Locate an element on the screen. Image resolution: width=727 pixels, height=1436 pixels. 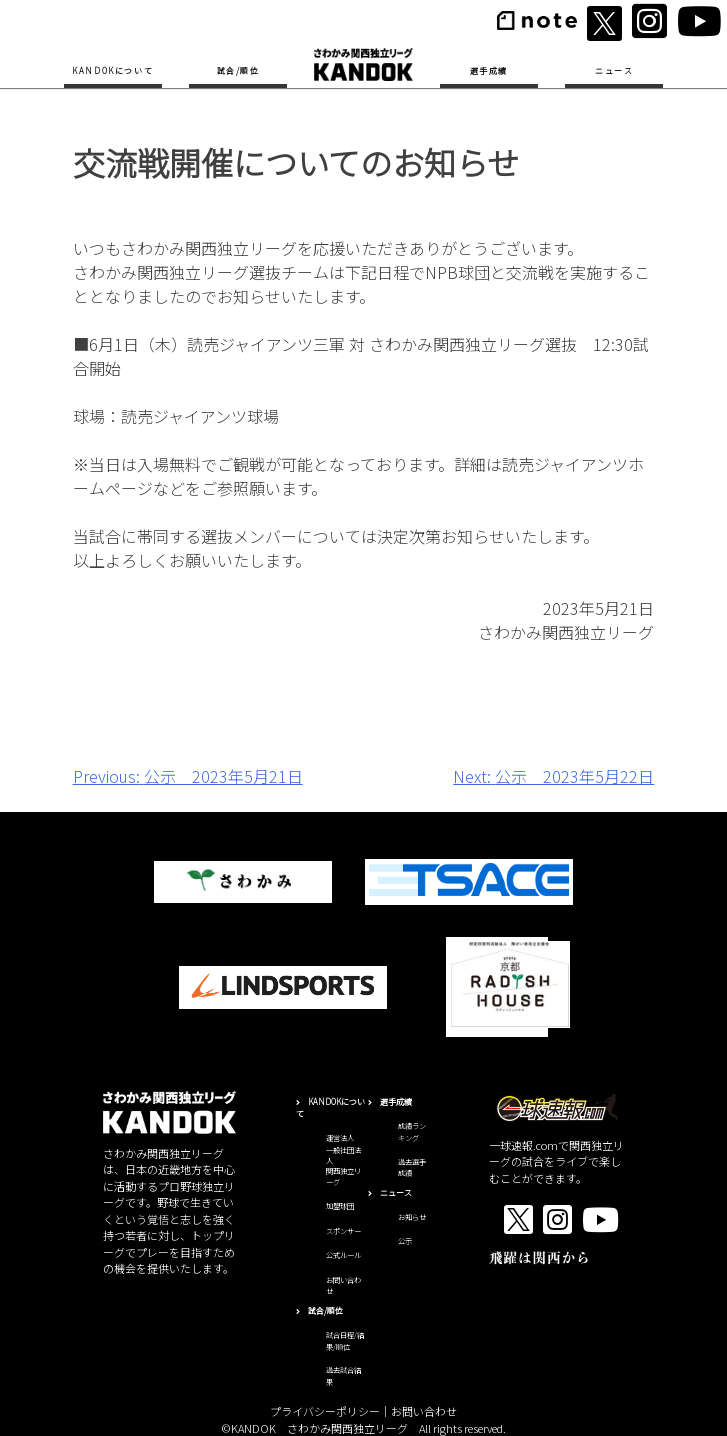
ニュース is located at coordinates (614, 70).